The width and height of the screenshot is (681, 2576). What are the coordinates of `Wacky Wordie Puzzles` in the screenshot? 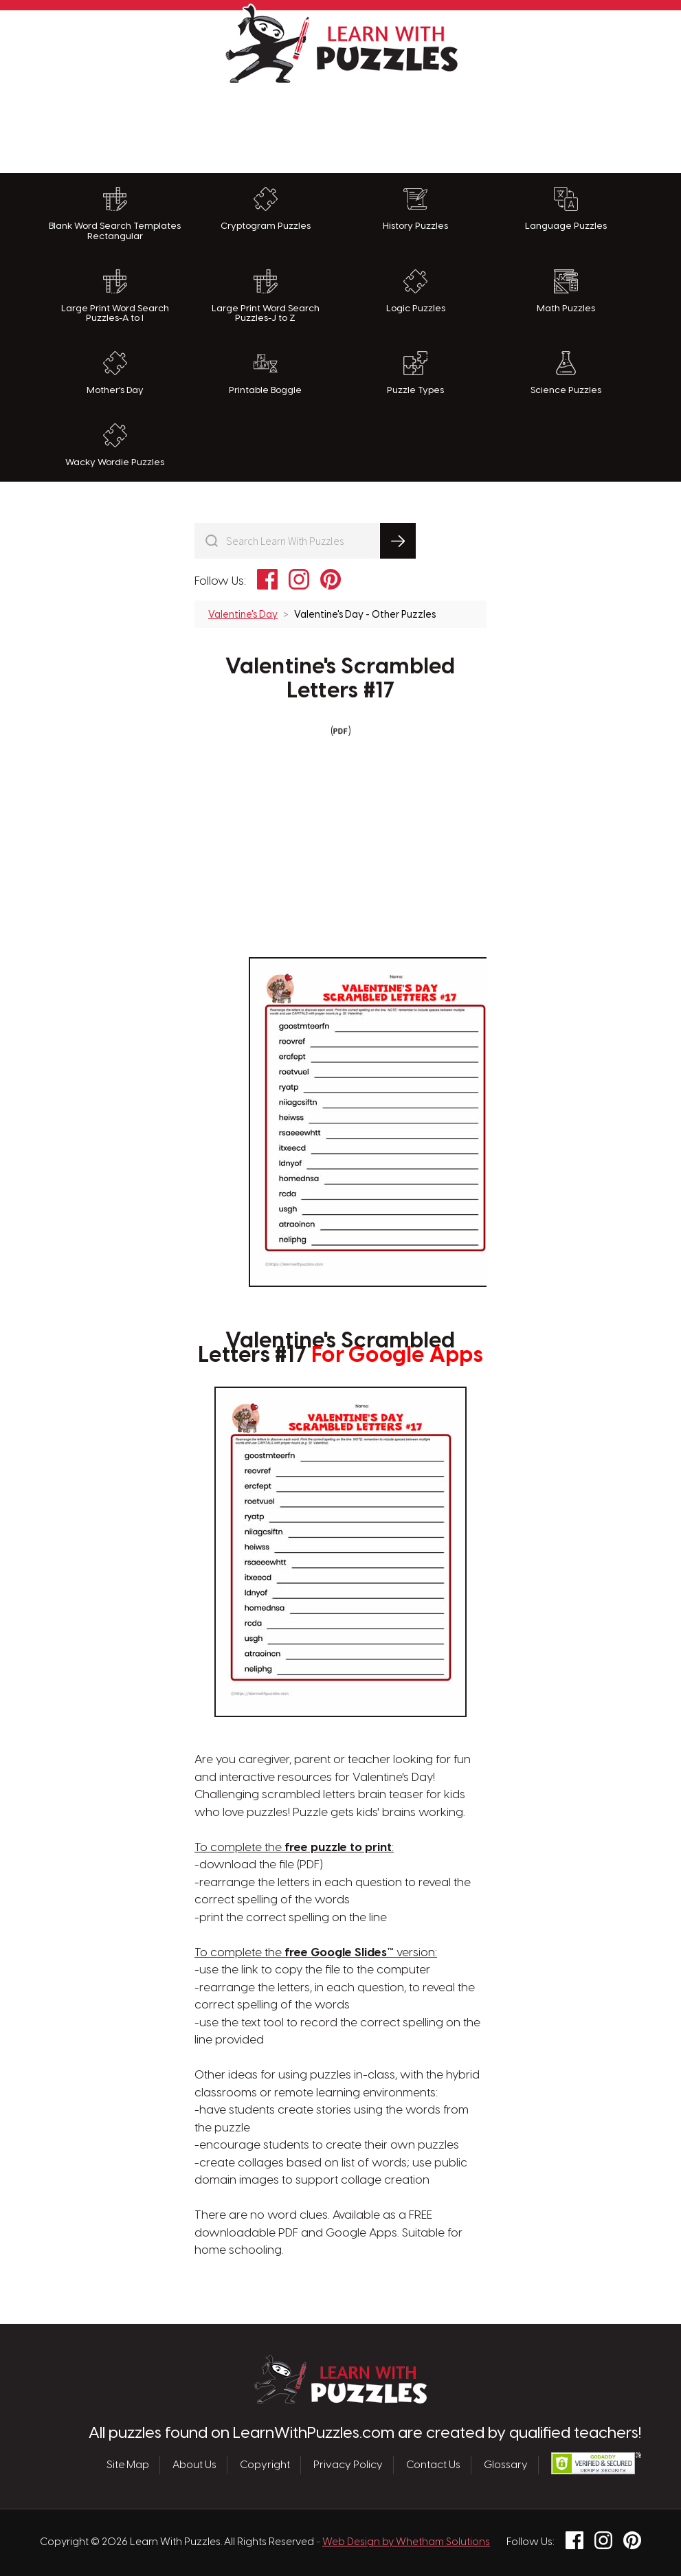 It's located at (114, 445).